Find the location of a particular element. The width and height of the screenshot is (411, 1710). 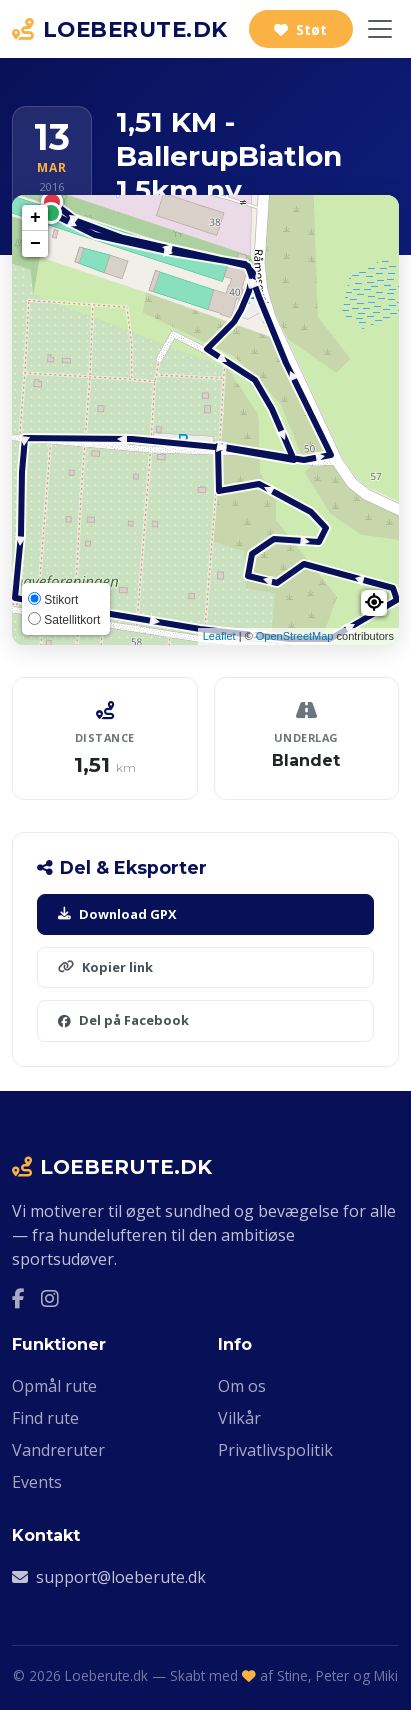

Download GPX is located at coordinates (117, 914).